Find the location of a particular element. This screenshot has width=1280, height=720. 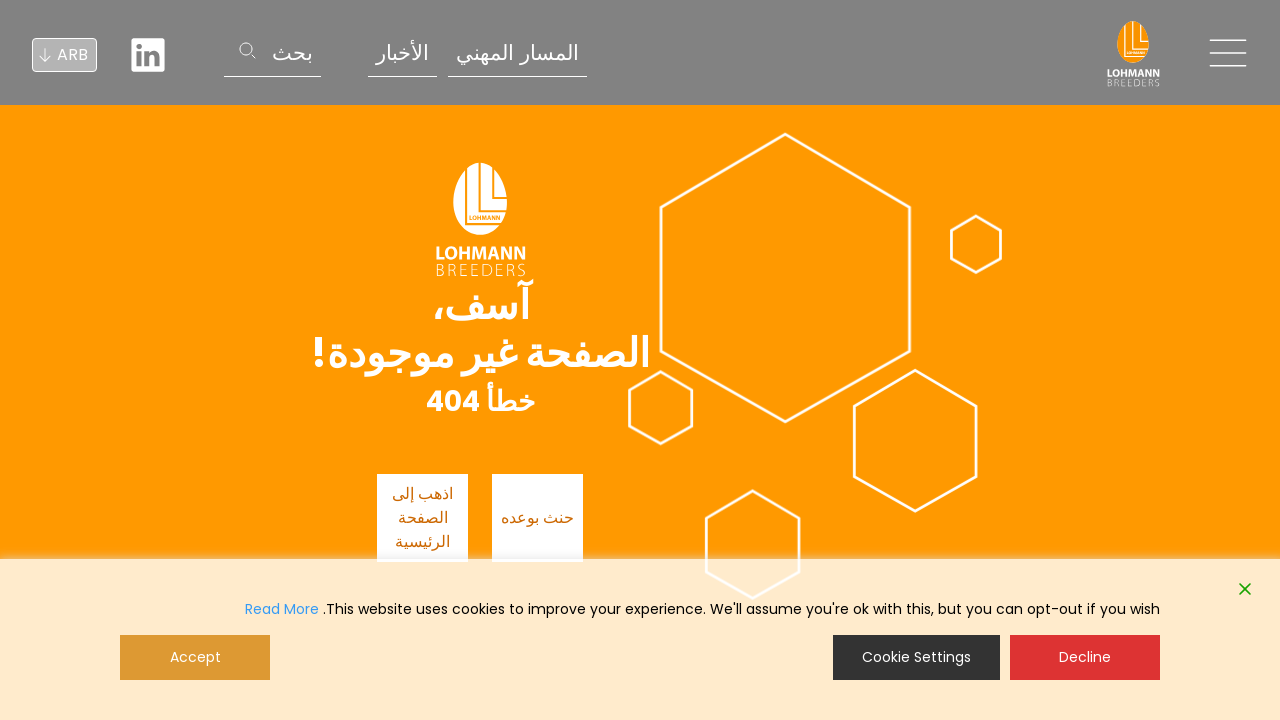

Cookie Settings is located at coordinates (916, 657).